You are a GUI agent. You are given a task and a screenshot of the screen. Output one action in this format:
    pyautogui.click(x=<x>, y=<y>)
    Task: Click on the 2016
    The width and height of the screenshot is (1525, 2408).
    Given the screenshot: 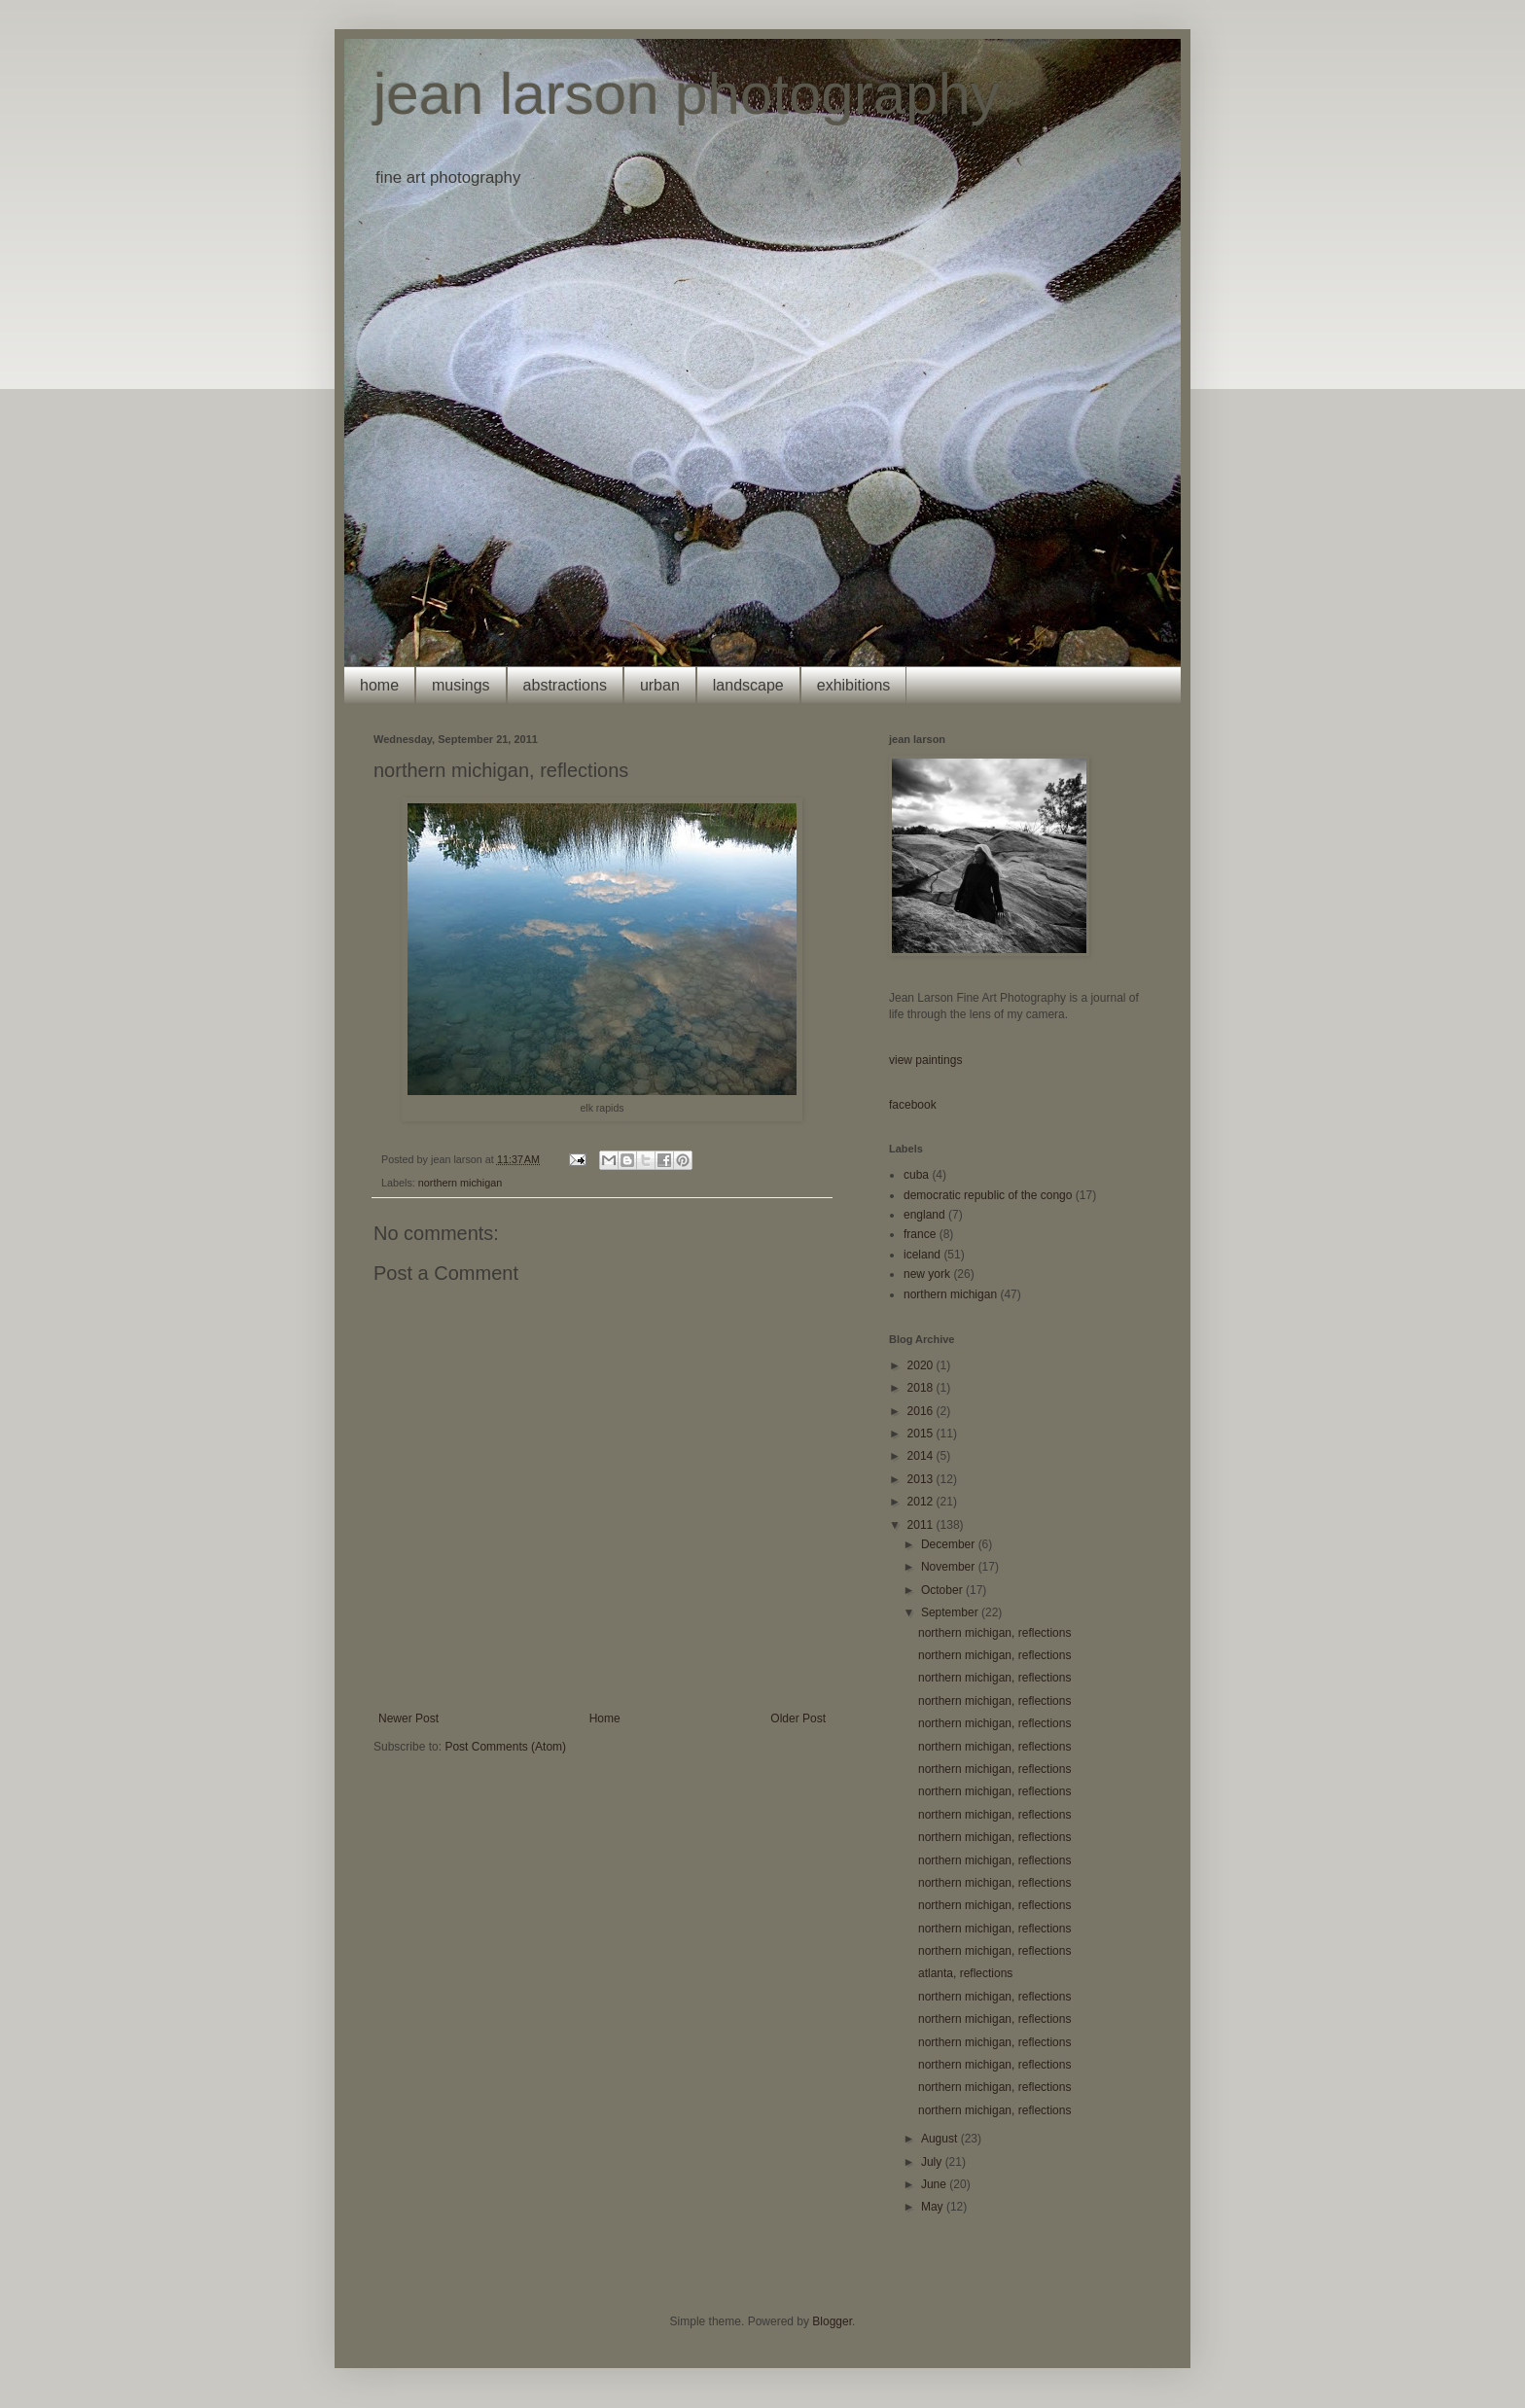 What is the action you would take?
    pyautogui.click(x=922, y=1411)
    